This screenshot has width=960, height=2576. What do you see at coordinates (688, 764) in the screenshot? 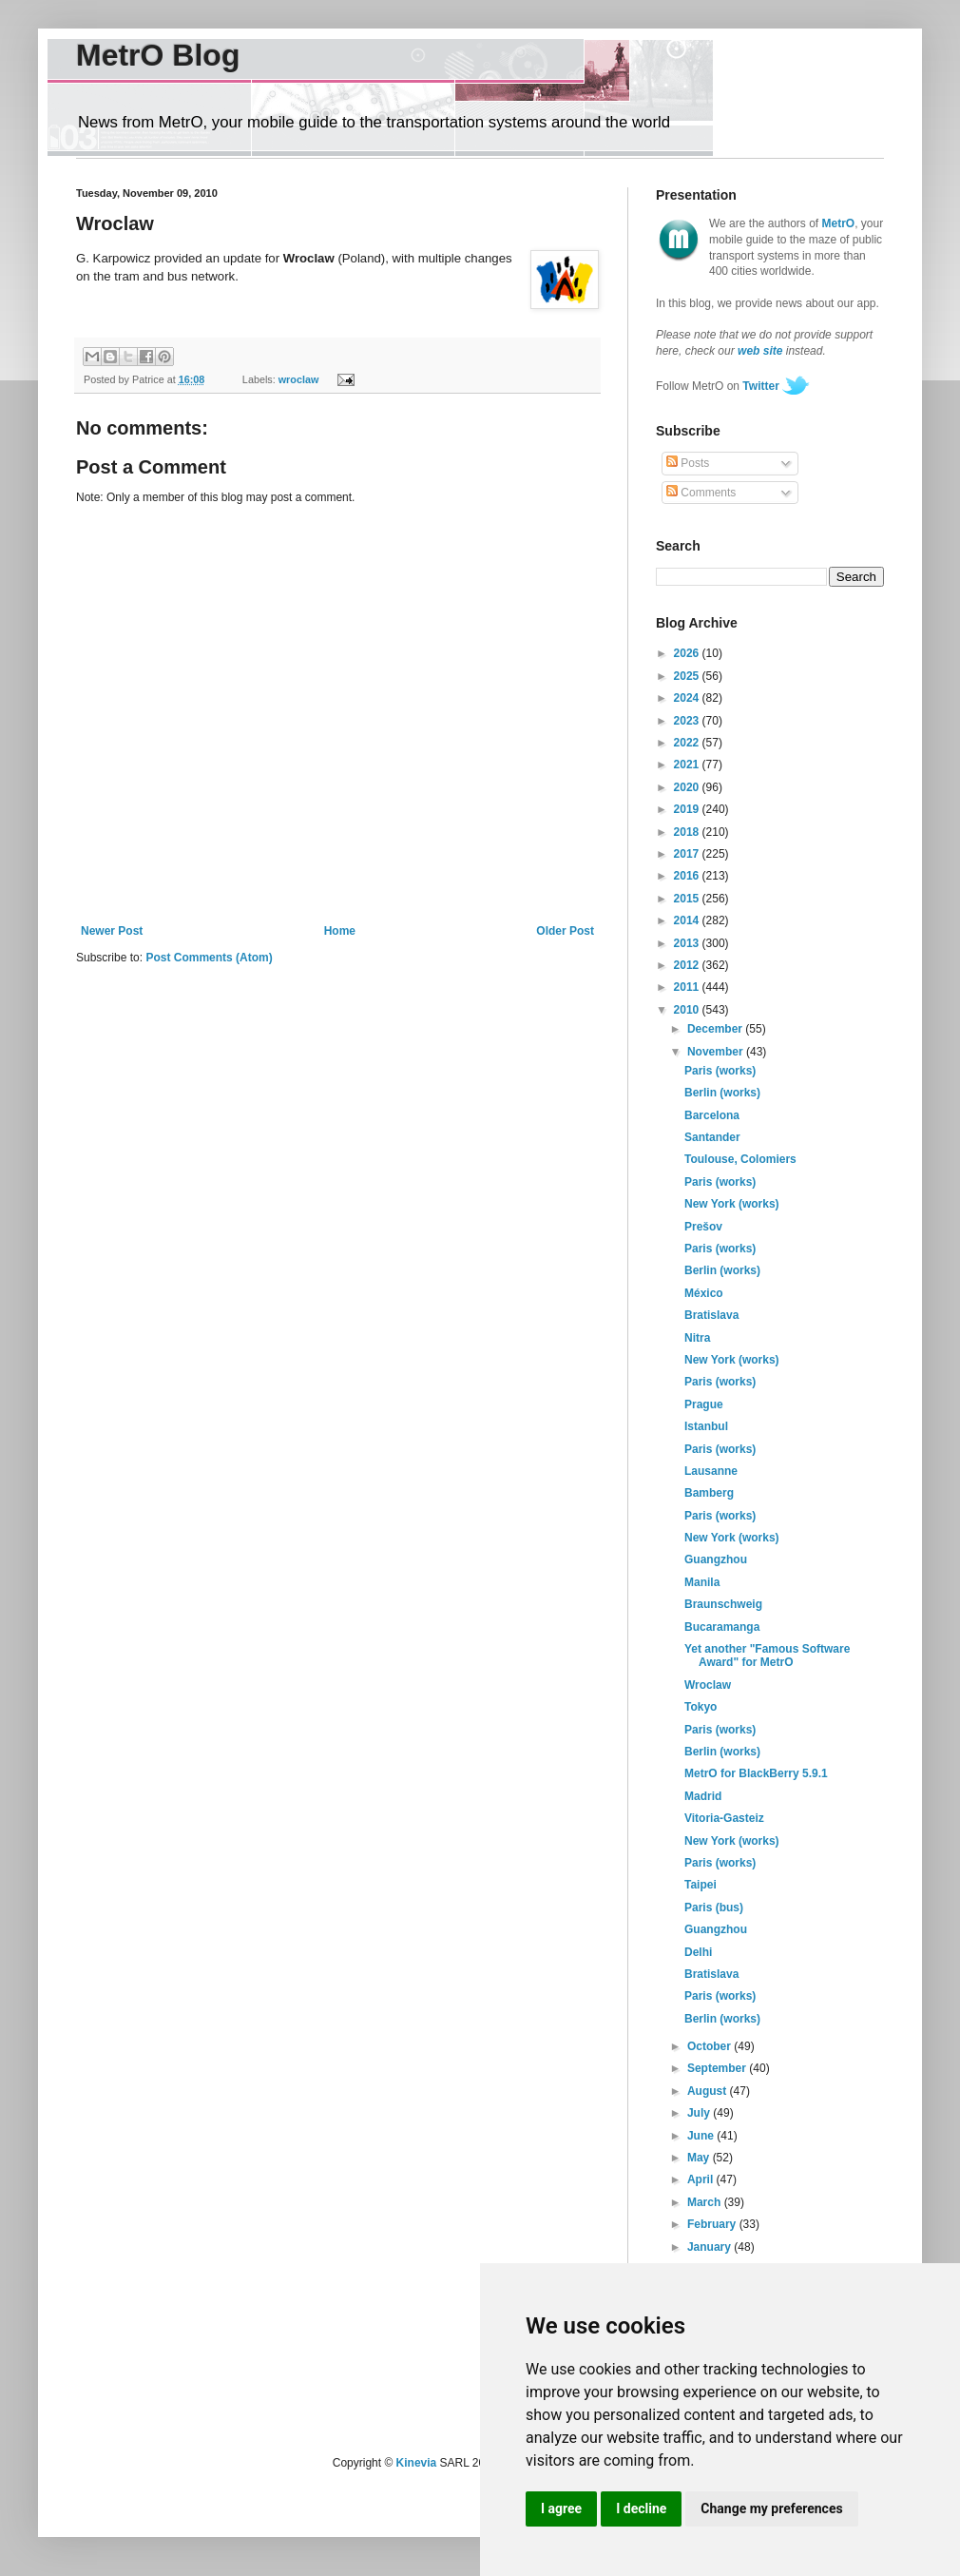
I see `2021` at bounding box center [688, 764].